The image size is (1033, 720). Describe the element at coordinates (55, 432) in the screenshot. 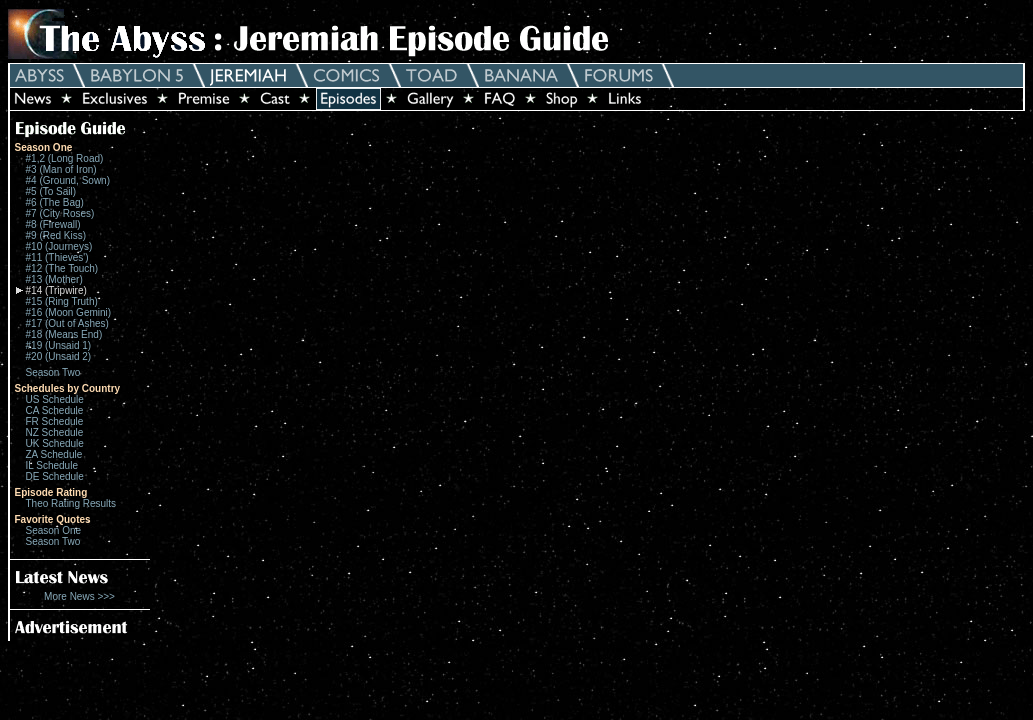

I see `NZ Schedule` at that location.